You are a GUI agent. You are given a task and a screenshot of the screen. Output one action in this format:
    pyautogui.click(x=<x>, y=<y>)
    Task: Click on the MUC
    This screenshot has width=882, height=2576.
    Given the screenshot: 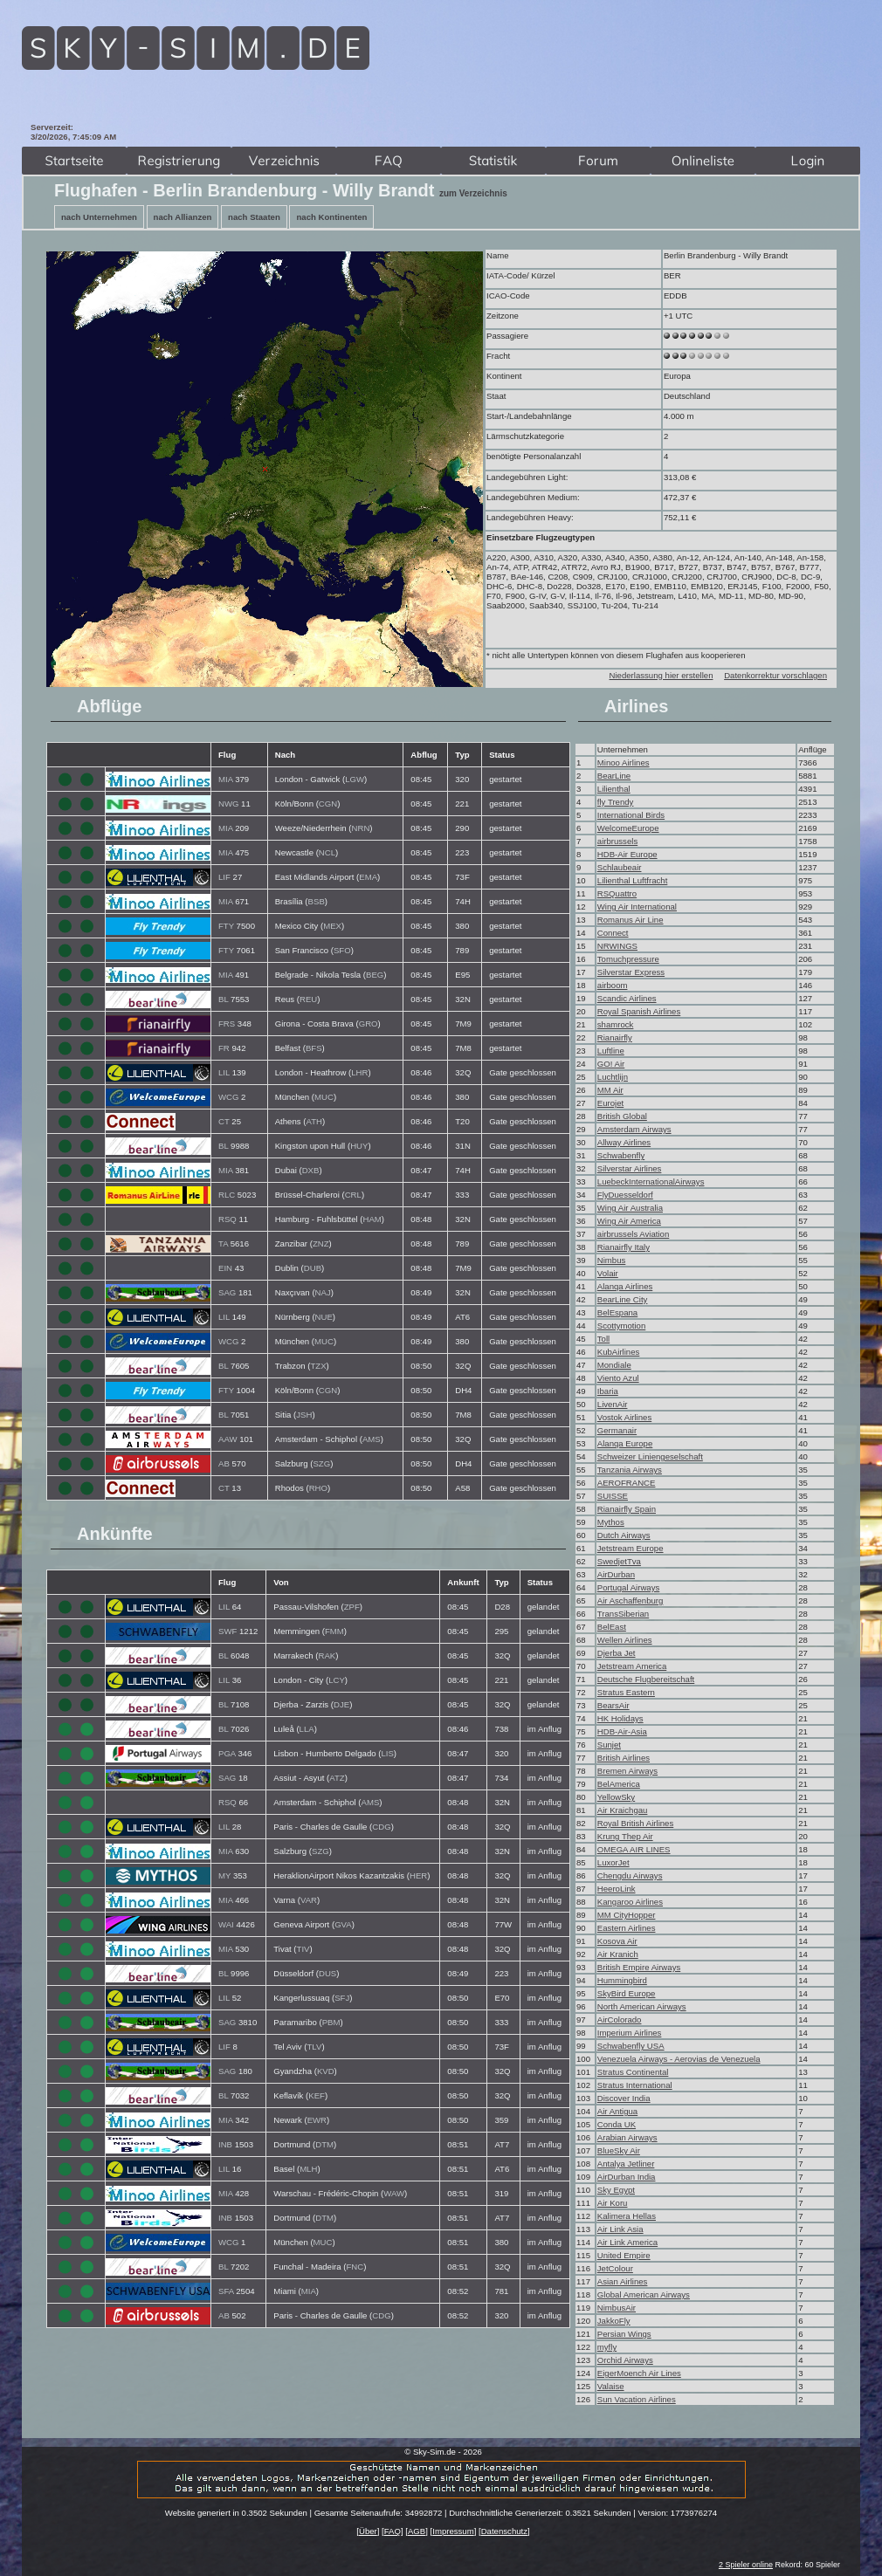 What is the action you would take?
    pyautogui.click(x=324, y=1097)
    